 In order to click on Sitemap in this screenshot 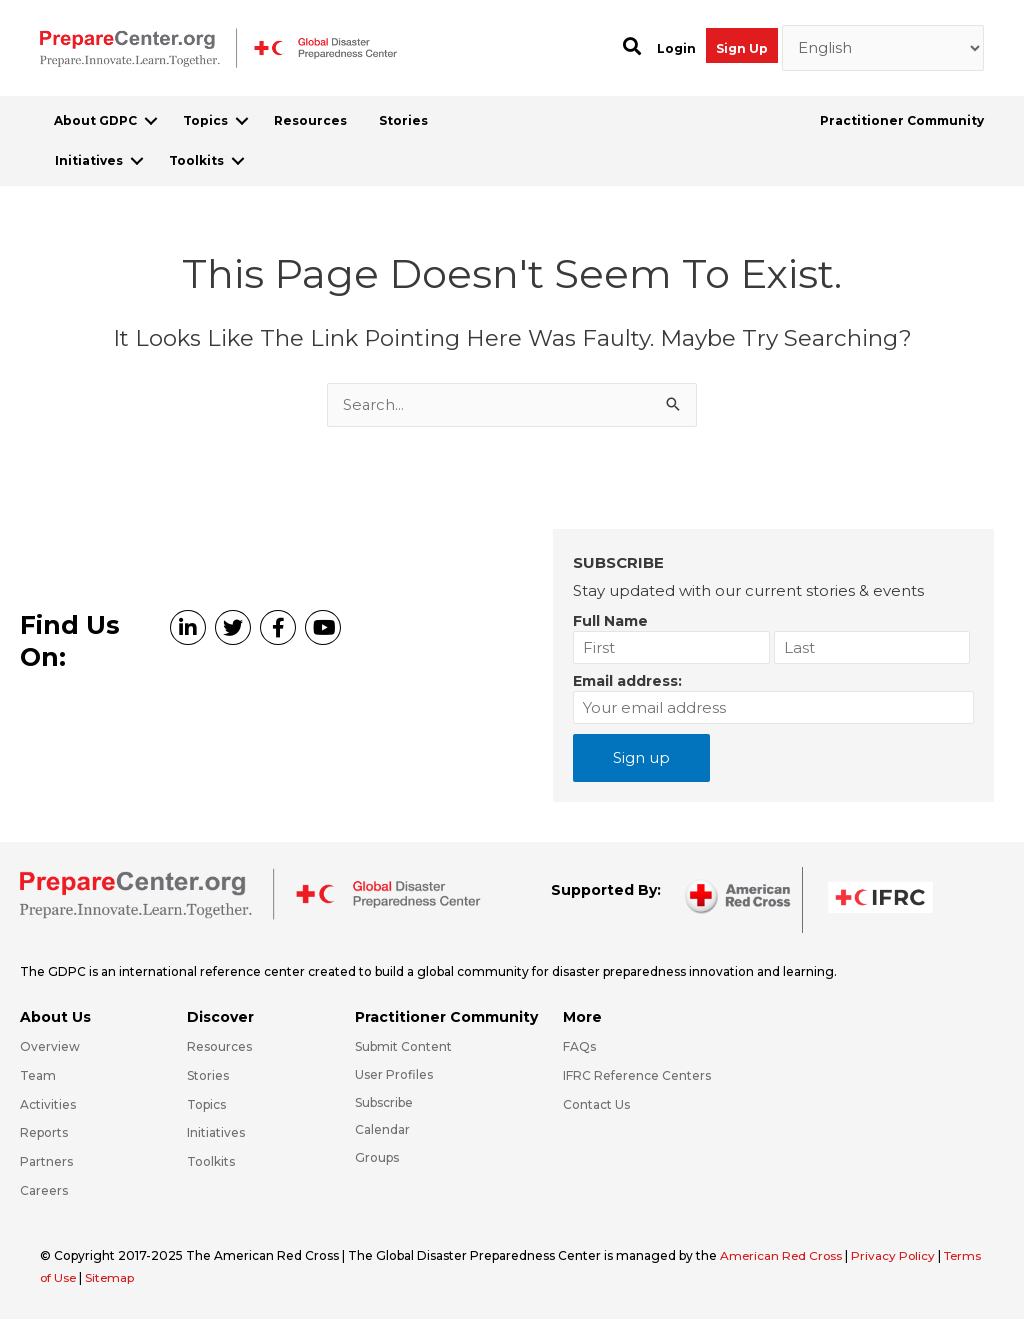, I will do `click(155, 1277)`.